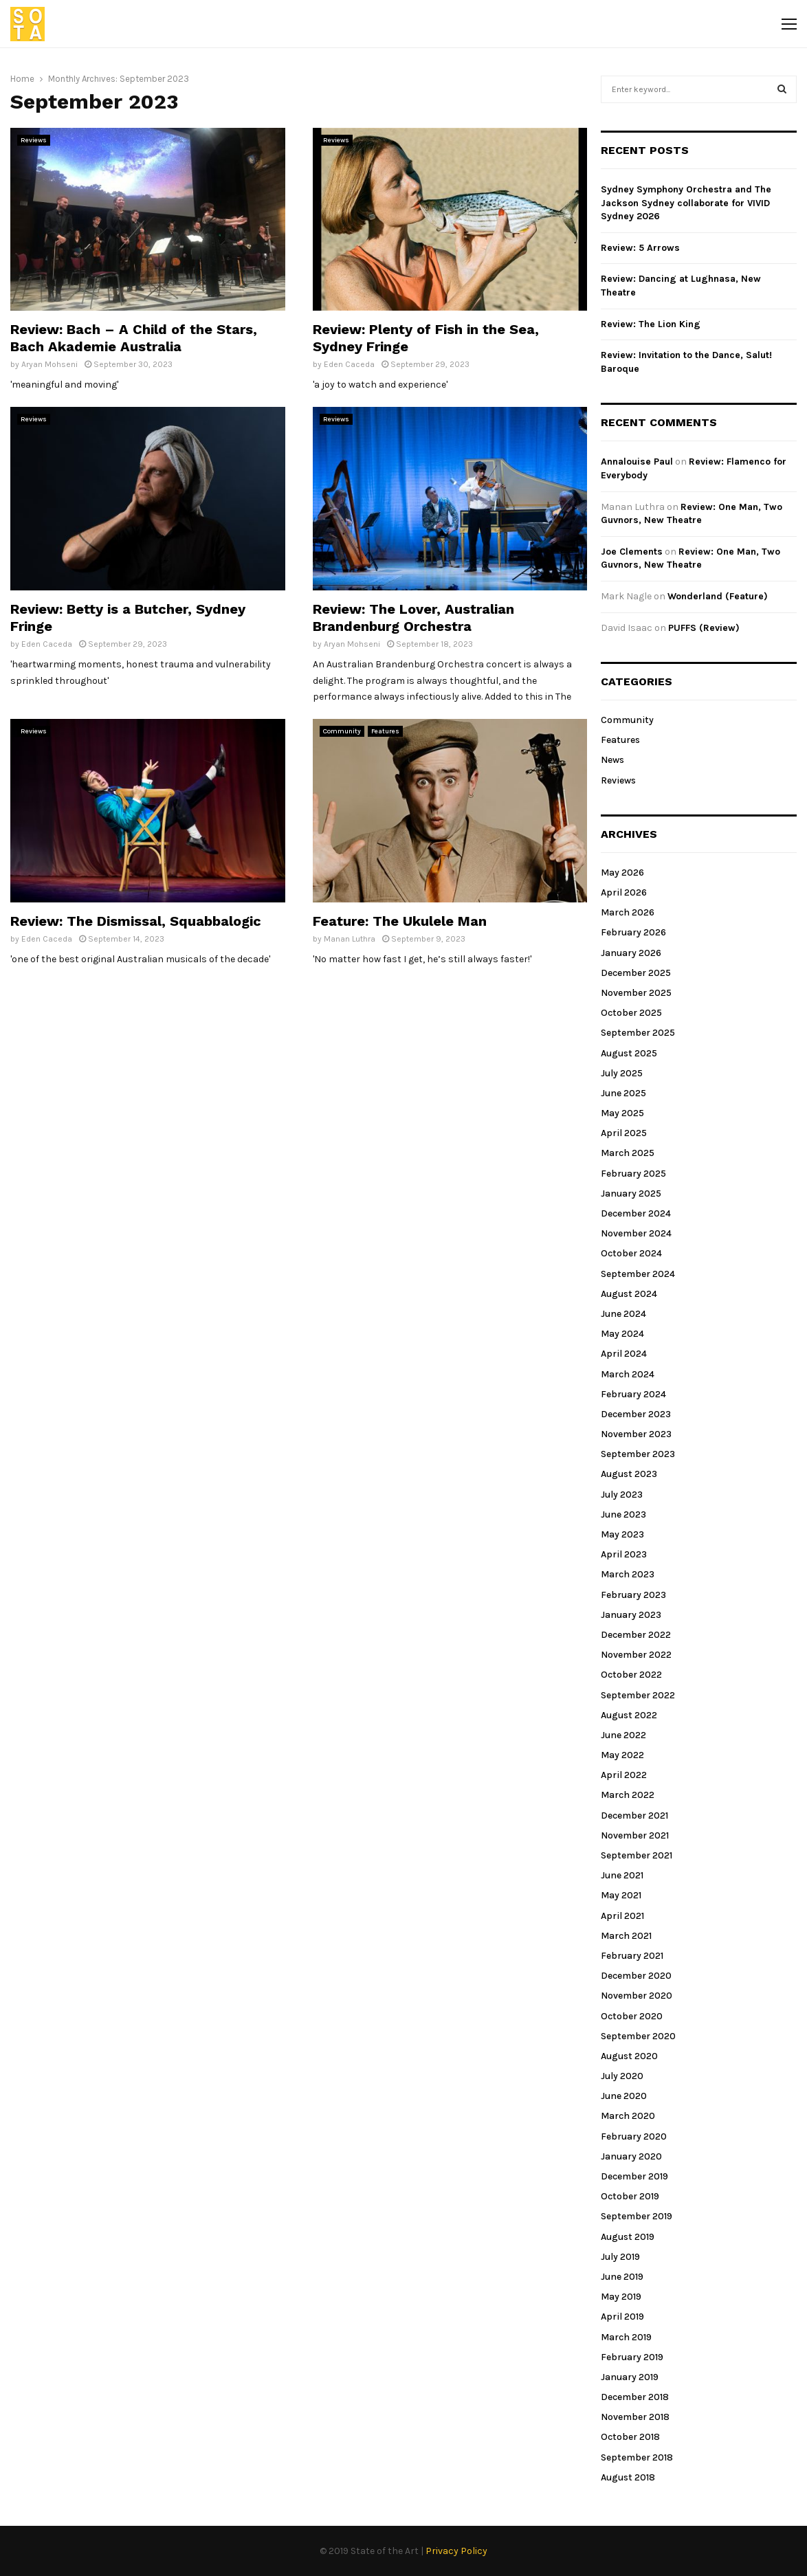 Image resolution: width=807 pixels, height=2576 pixels. Describe the element at coordinates (622, 1875) in the screenshot. I see `June 2021` at that location.